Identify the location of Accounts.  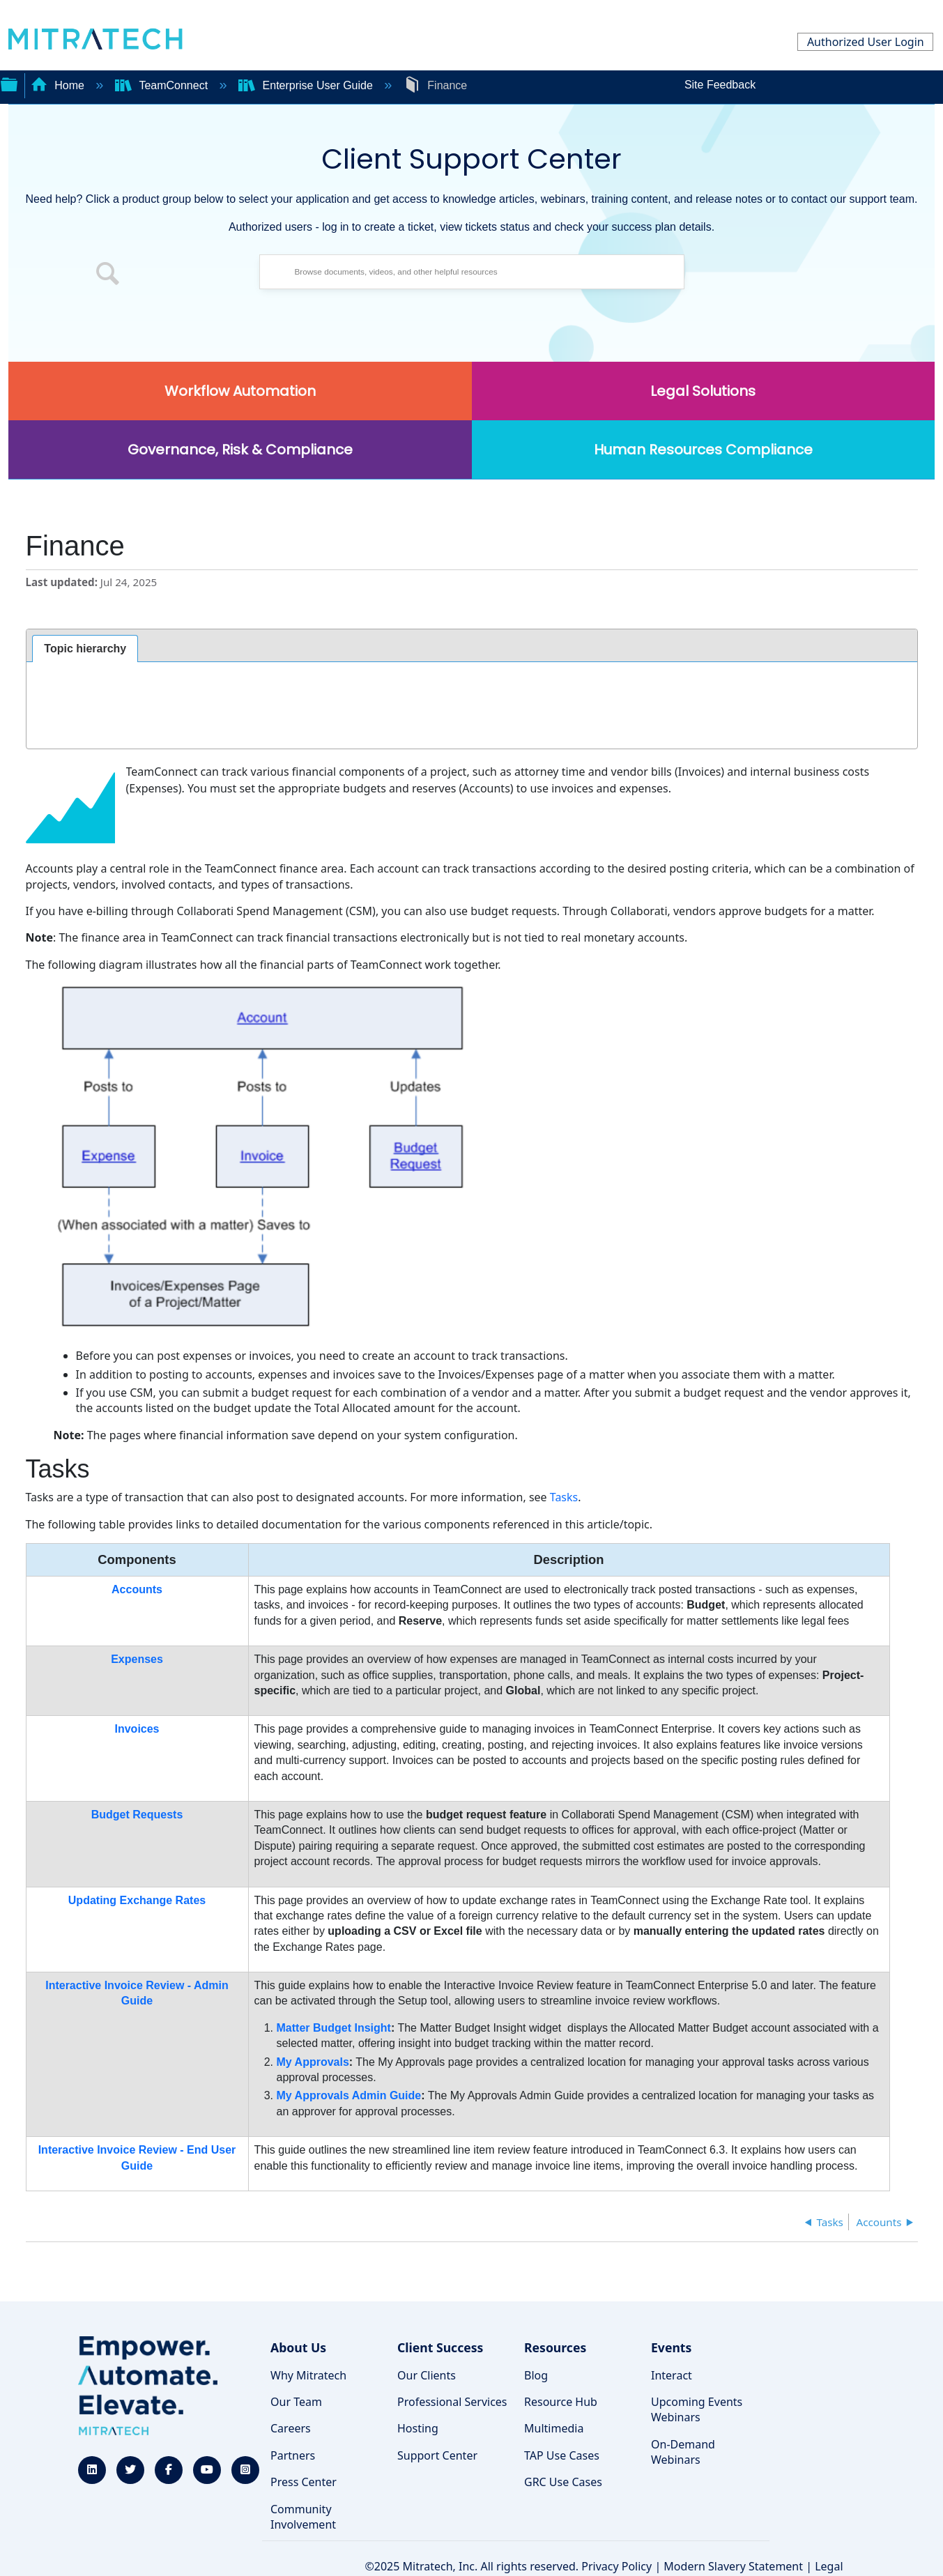
(137, 1589).